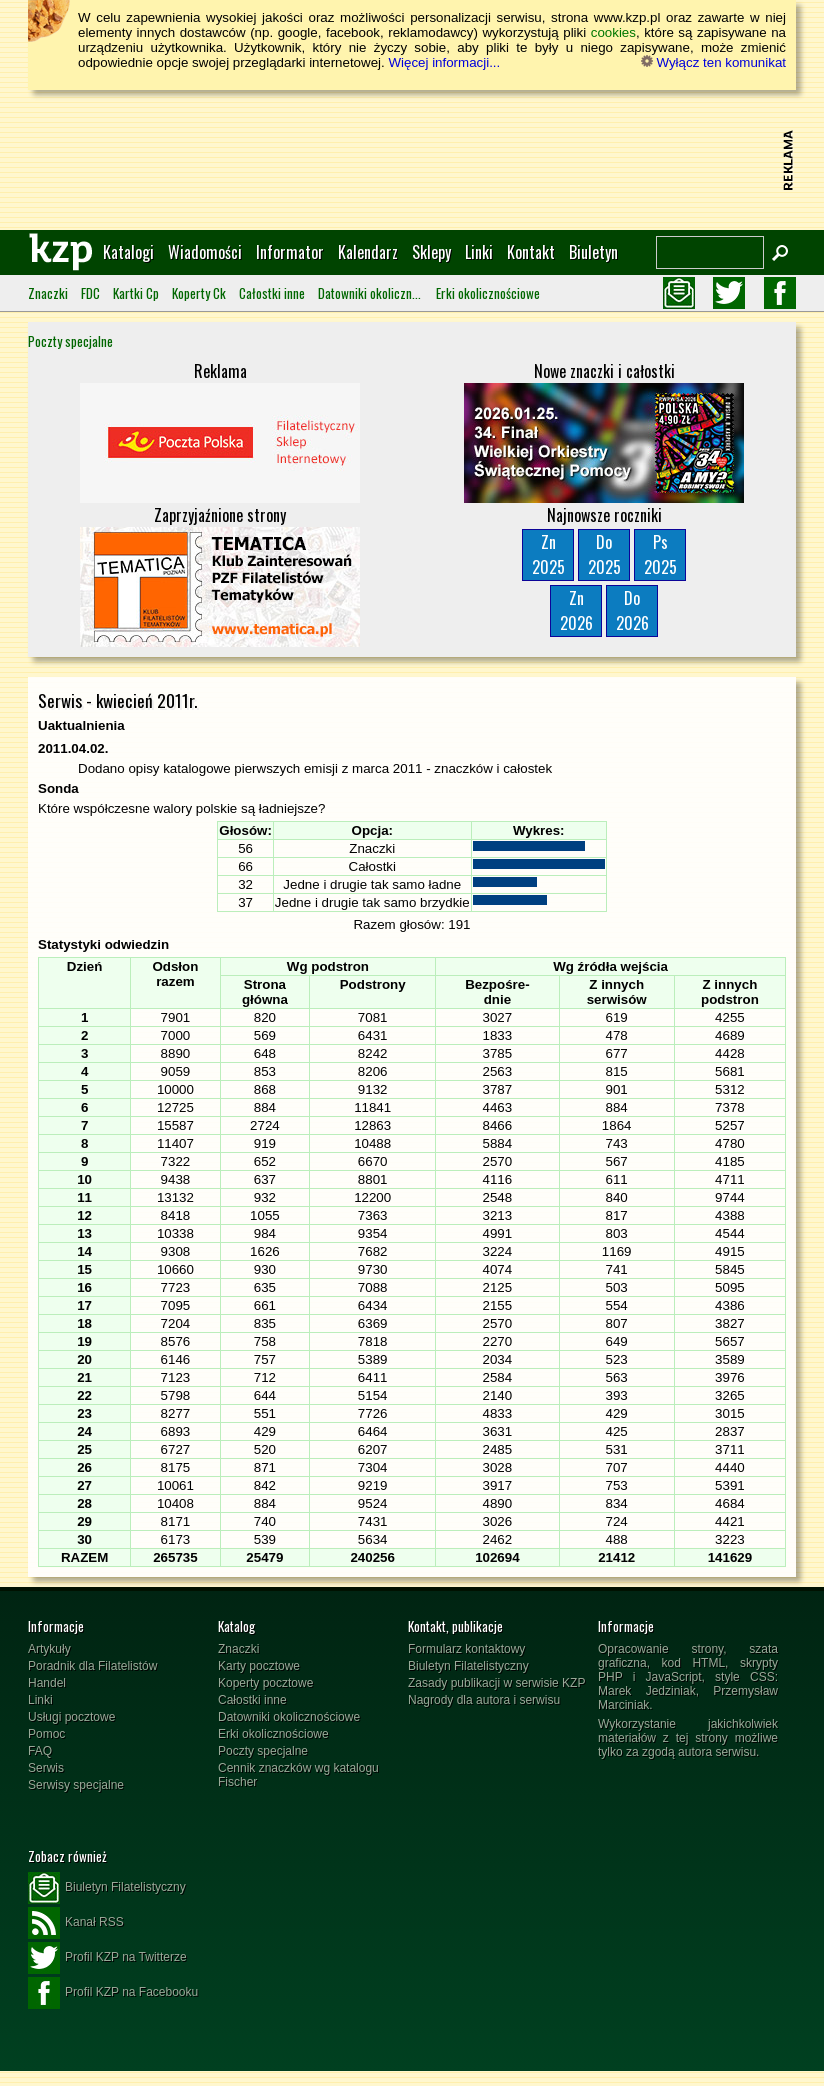 The image size is (824, 2086). Describe the element at coordinates (496, 1683) in the screenshot. I see `Zasady publikacji w serwisie KZP` at that location.